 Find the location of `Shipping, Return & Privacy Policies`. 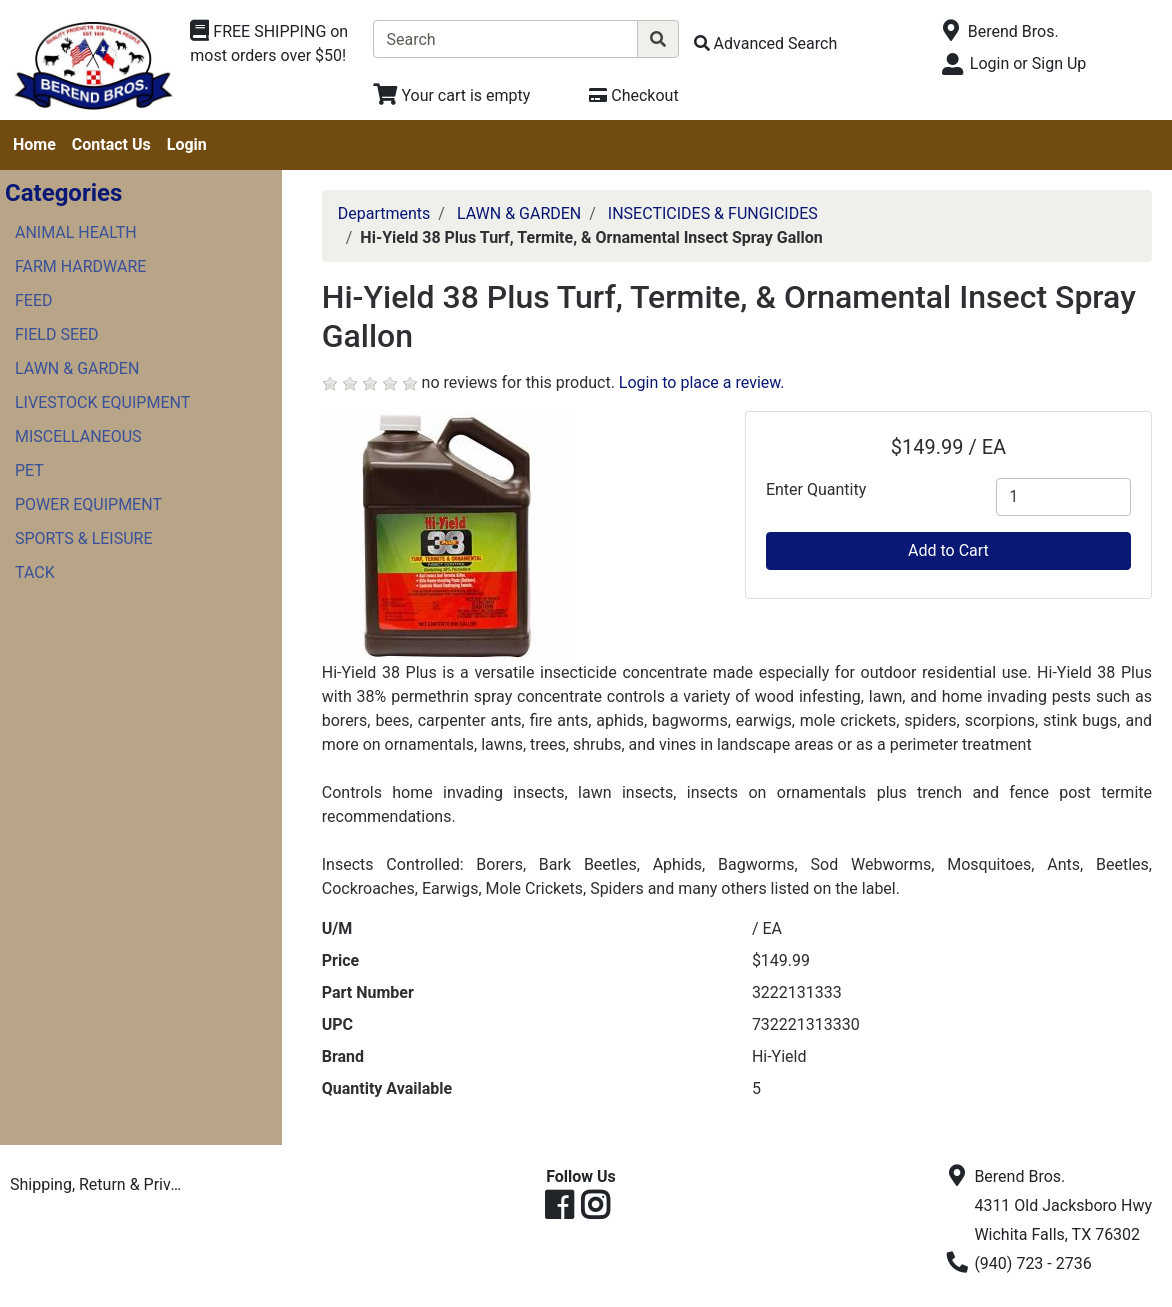

Shipping, Return & Privacy Policies is located at coordinates (100, 1184).